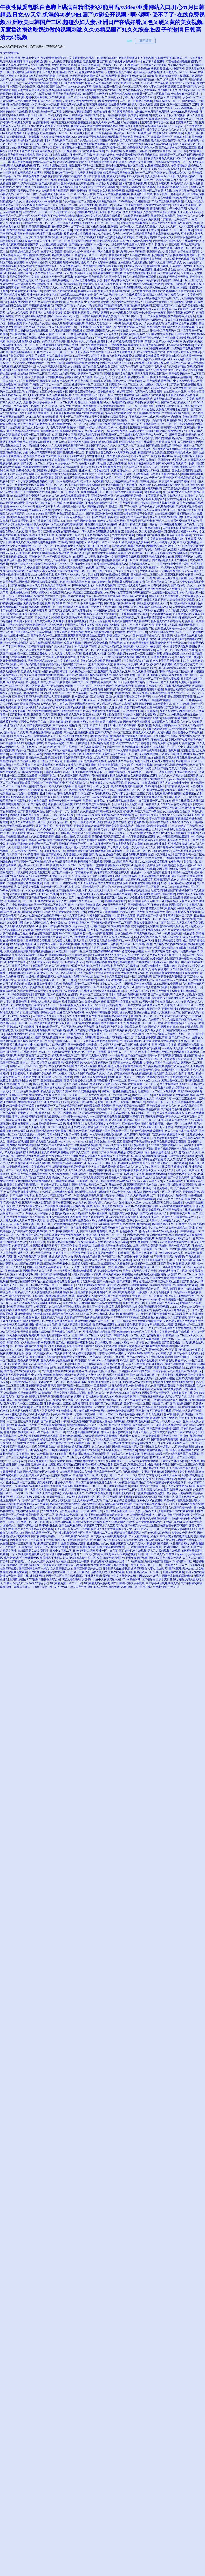 The image size is (205, 2576). What do you see at coordinates (90, 1371) in the screenshot?
I see `台湾AV国片精品女同性` at bounding box center [90, 1371].